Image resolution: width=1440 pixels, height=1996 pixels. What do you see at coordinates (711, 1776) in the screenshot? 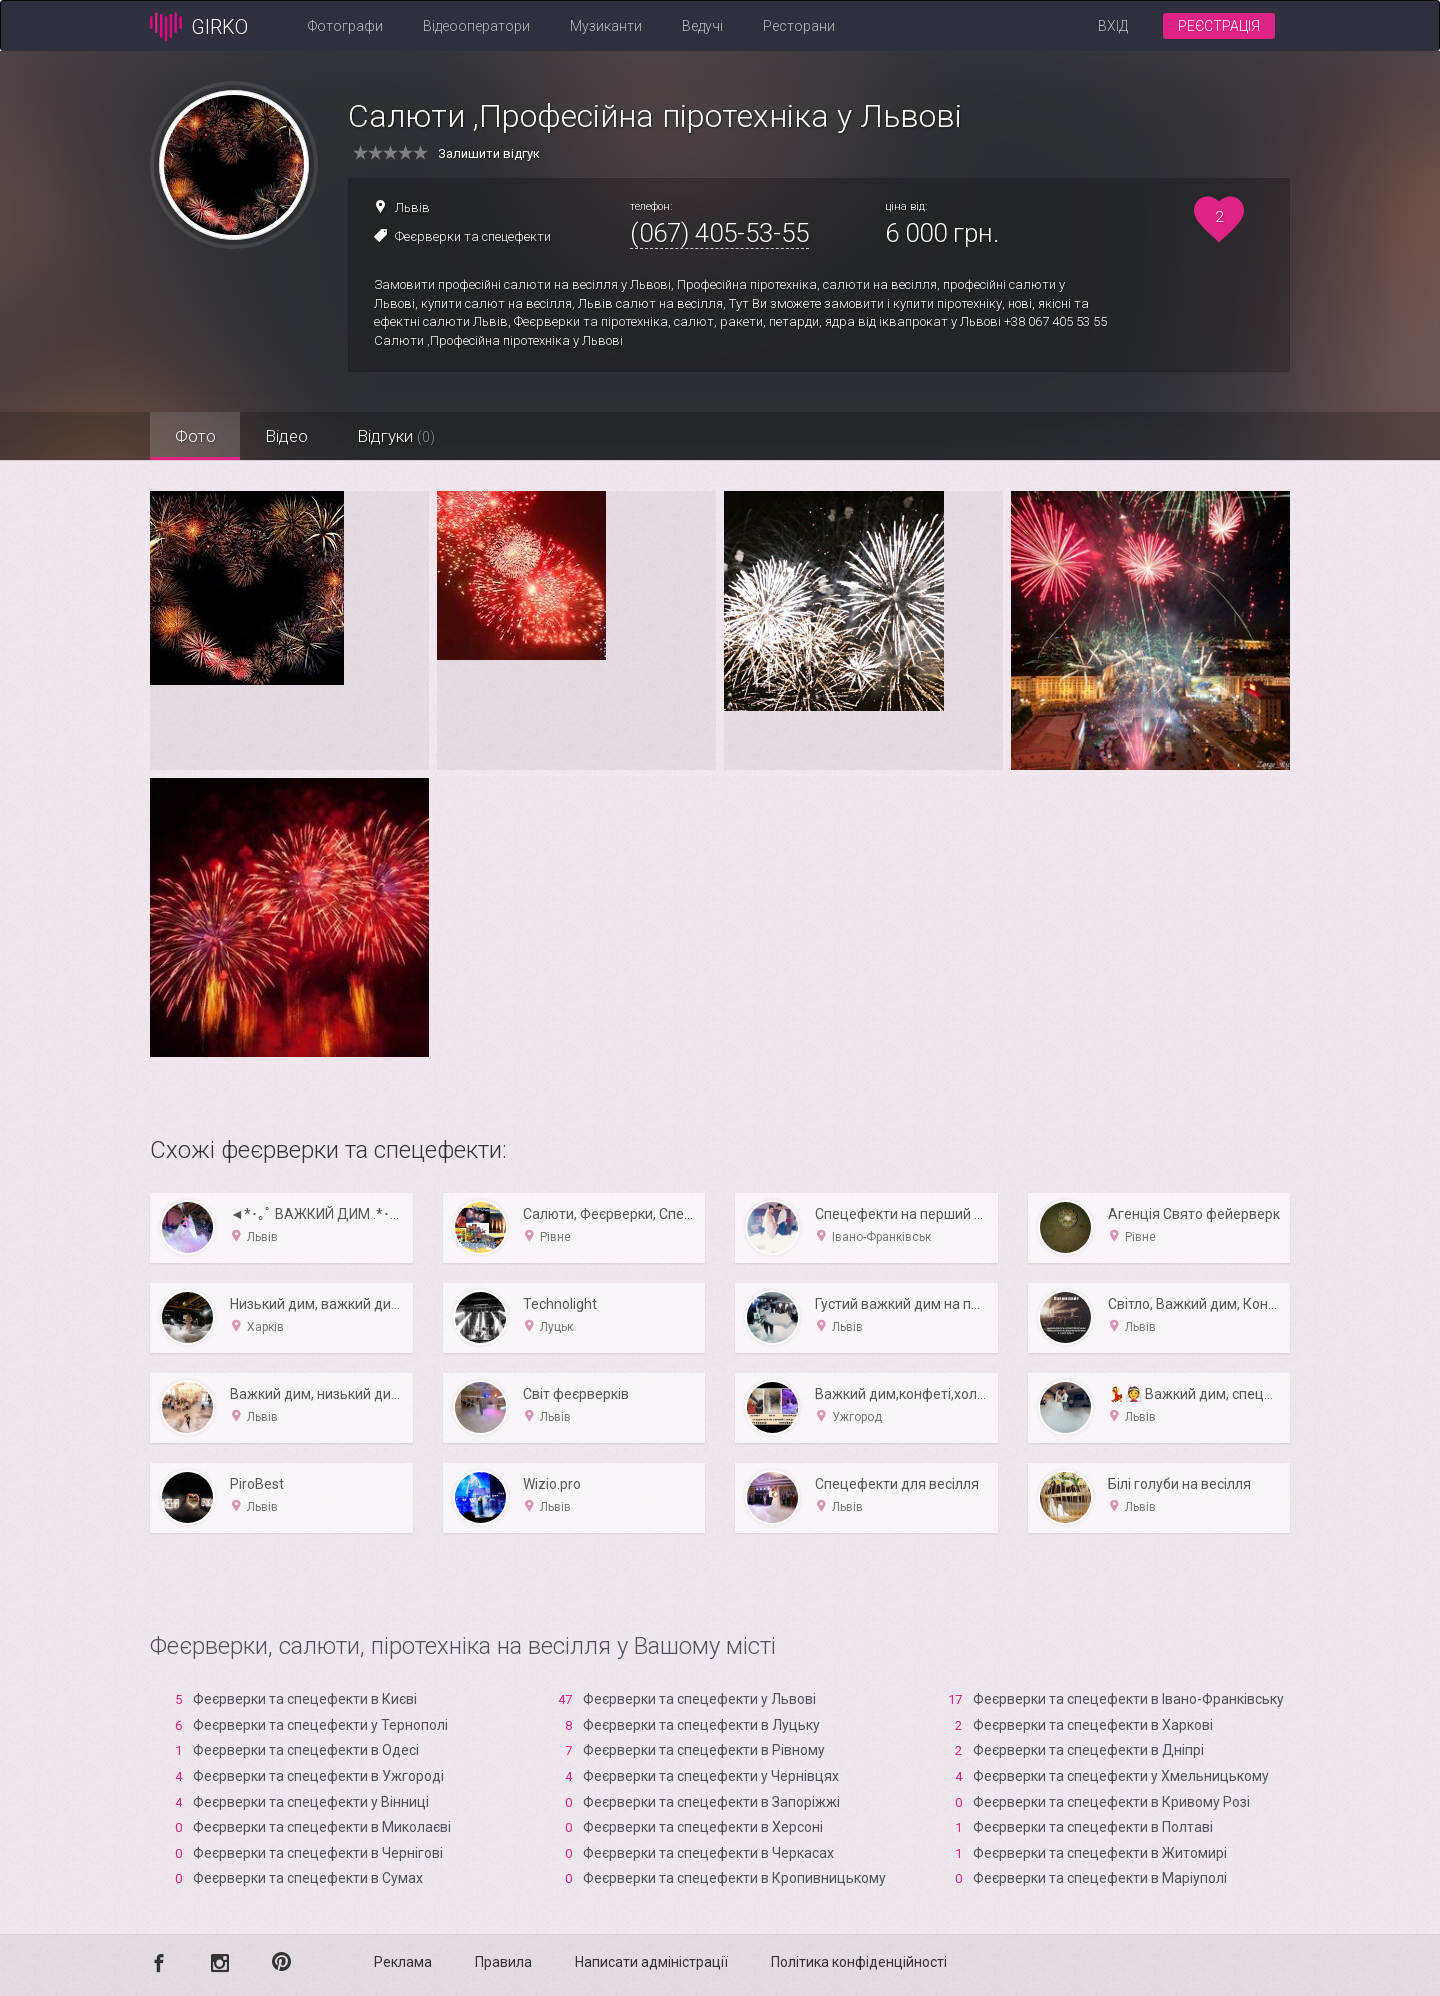
I see `Феєрверки та спецефекти у Чернівцях` at bounding box center [711, 1776].